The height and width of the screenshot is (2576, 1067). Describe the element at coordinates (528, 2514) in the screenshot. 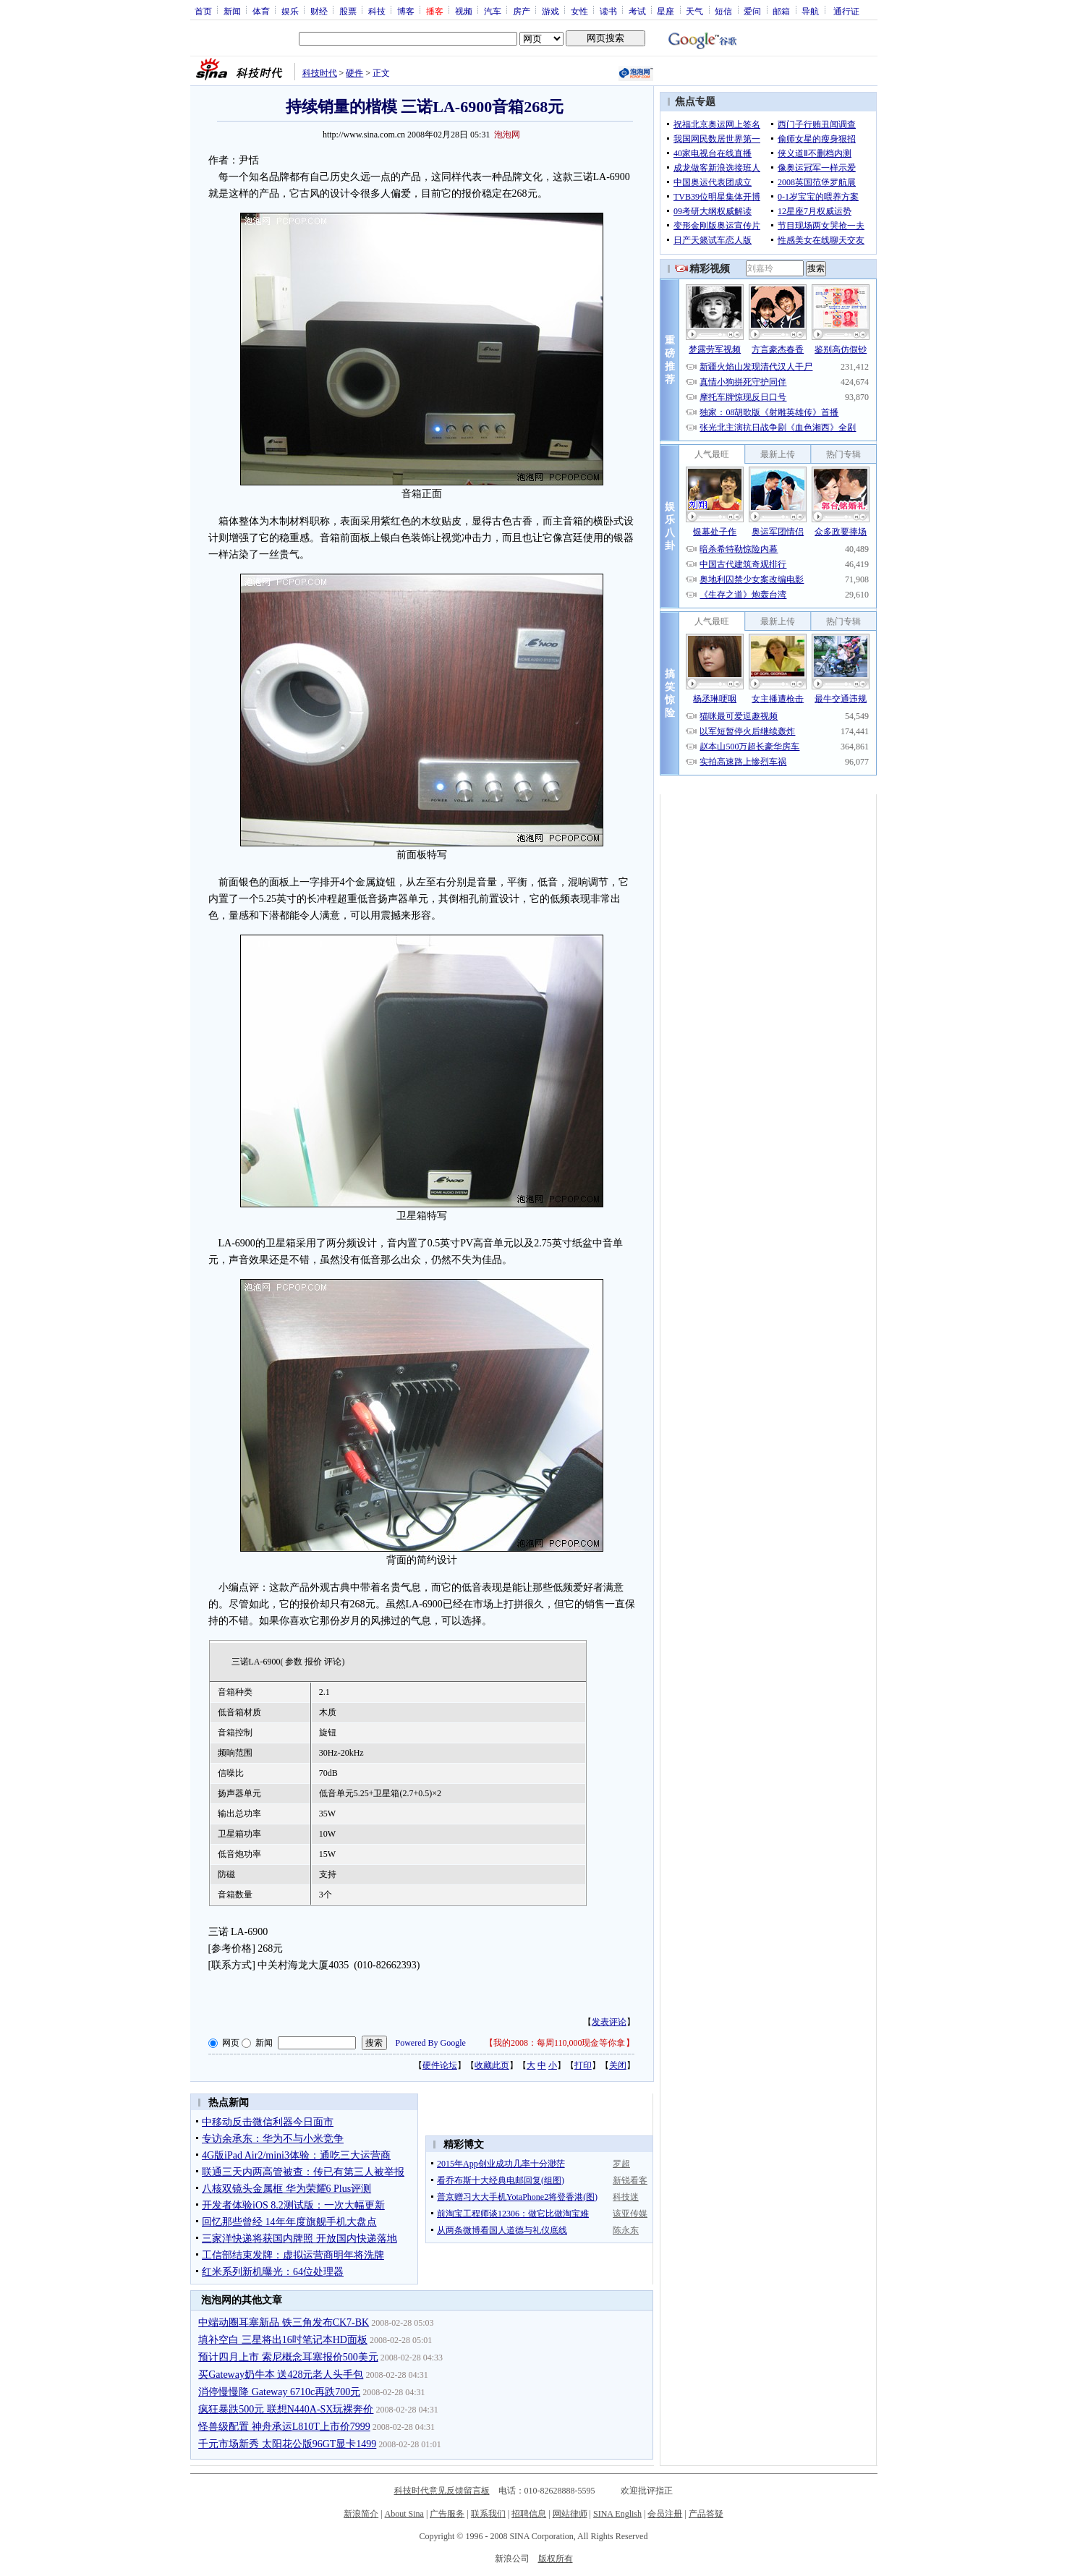

I see `招聘信息` at that location.